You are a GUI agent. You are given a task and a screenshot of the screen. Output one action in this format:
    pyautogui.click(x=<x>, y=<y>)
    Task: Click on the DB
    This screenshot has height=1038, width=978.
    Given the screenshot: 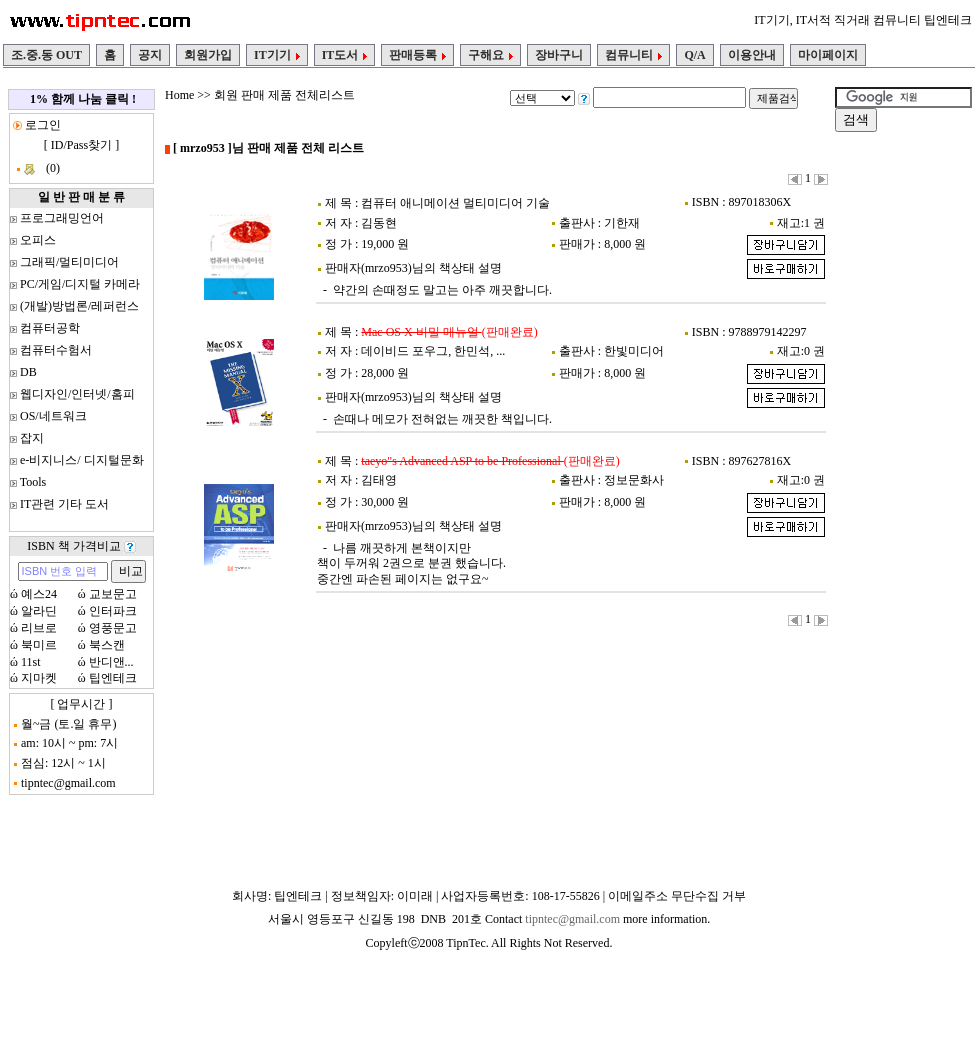 What is the action you would take?
    pyautogui.click(x=28, y=372)
    